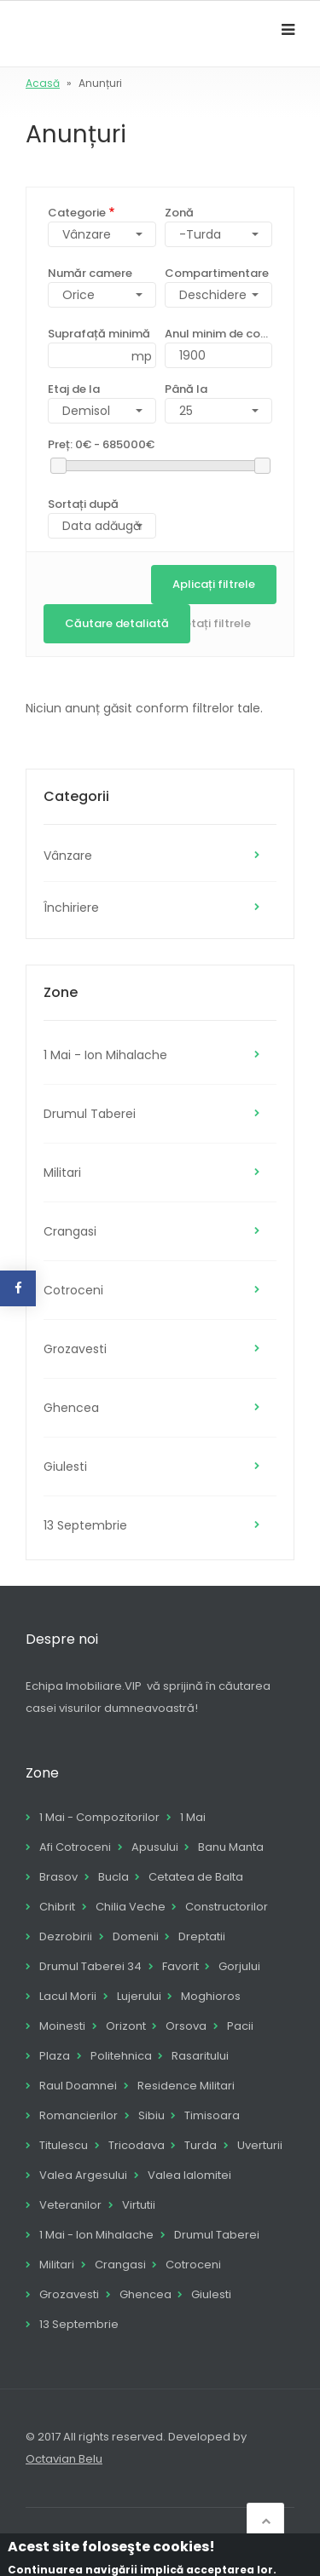  What do you see at coordinates (200, 2145) in the screenshot?
I see `Turda` at bounding box center [200, 2145].